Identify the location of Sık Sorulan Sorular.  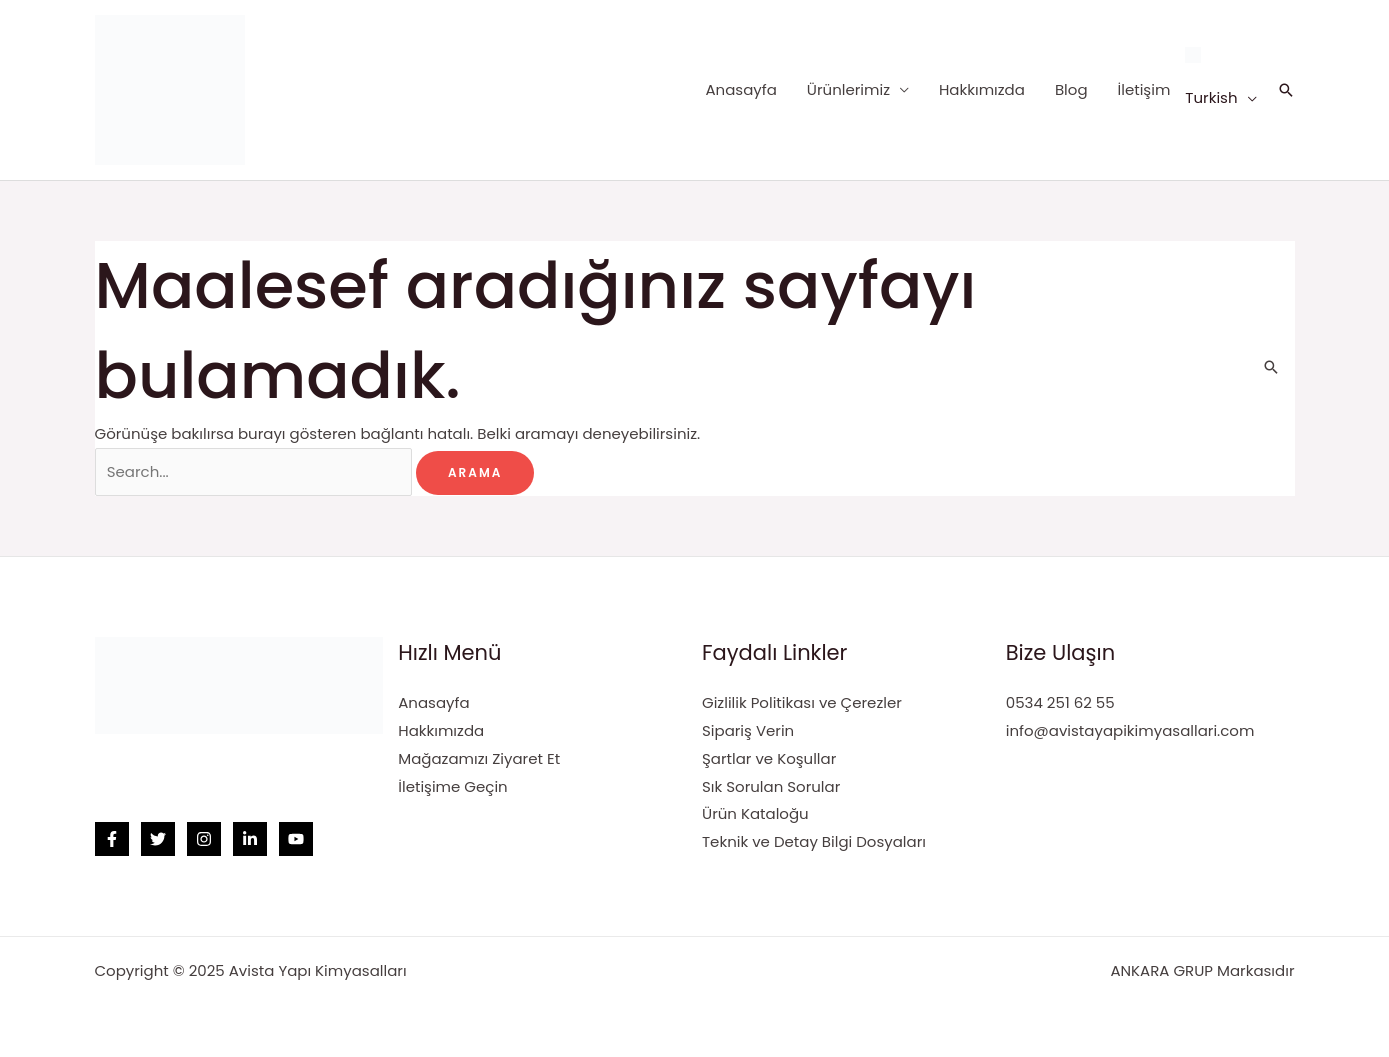
(771, 786).